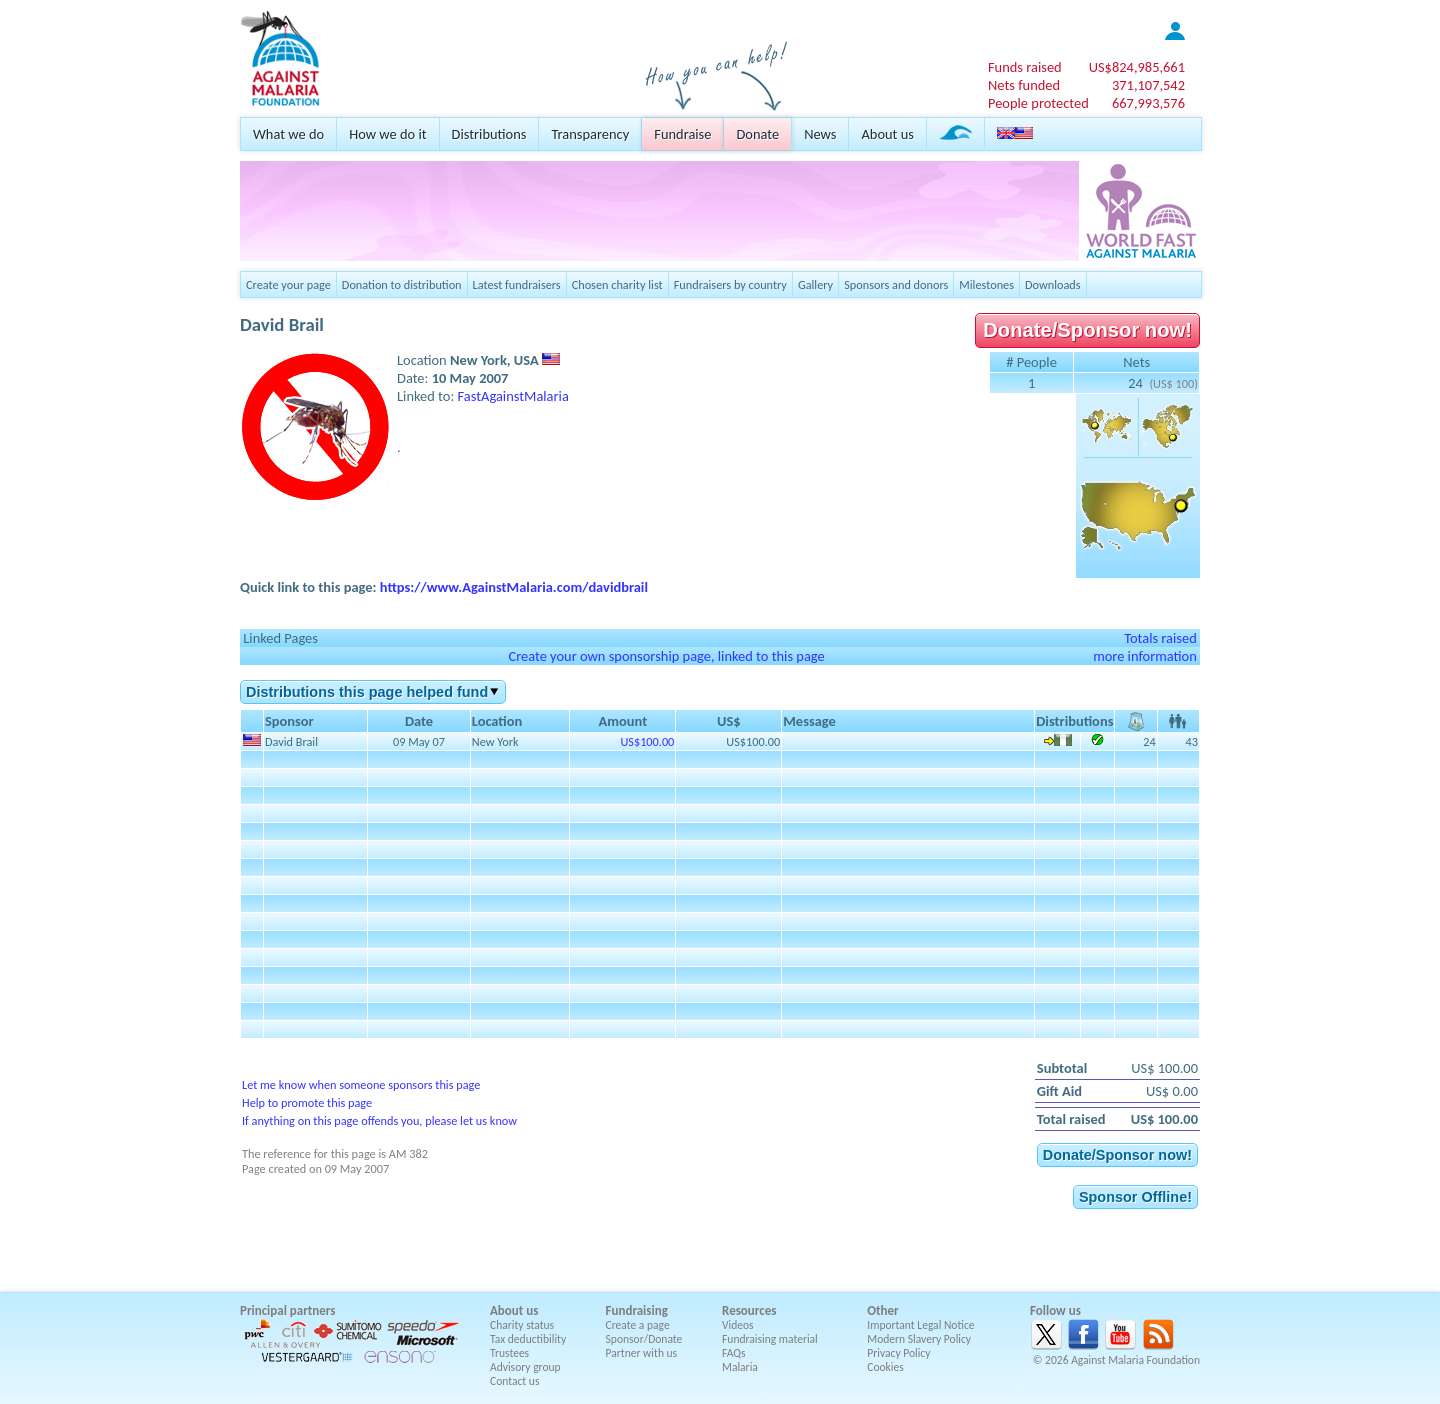  Describe the element at coordinates (514, 587) in the screenshot. I see `https://www.AgainstMalaria.com/davidbrail` at that location.